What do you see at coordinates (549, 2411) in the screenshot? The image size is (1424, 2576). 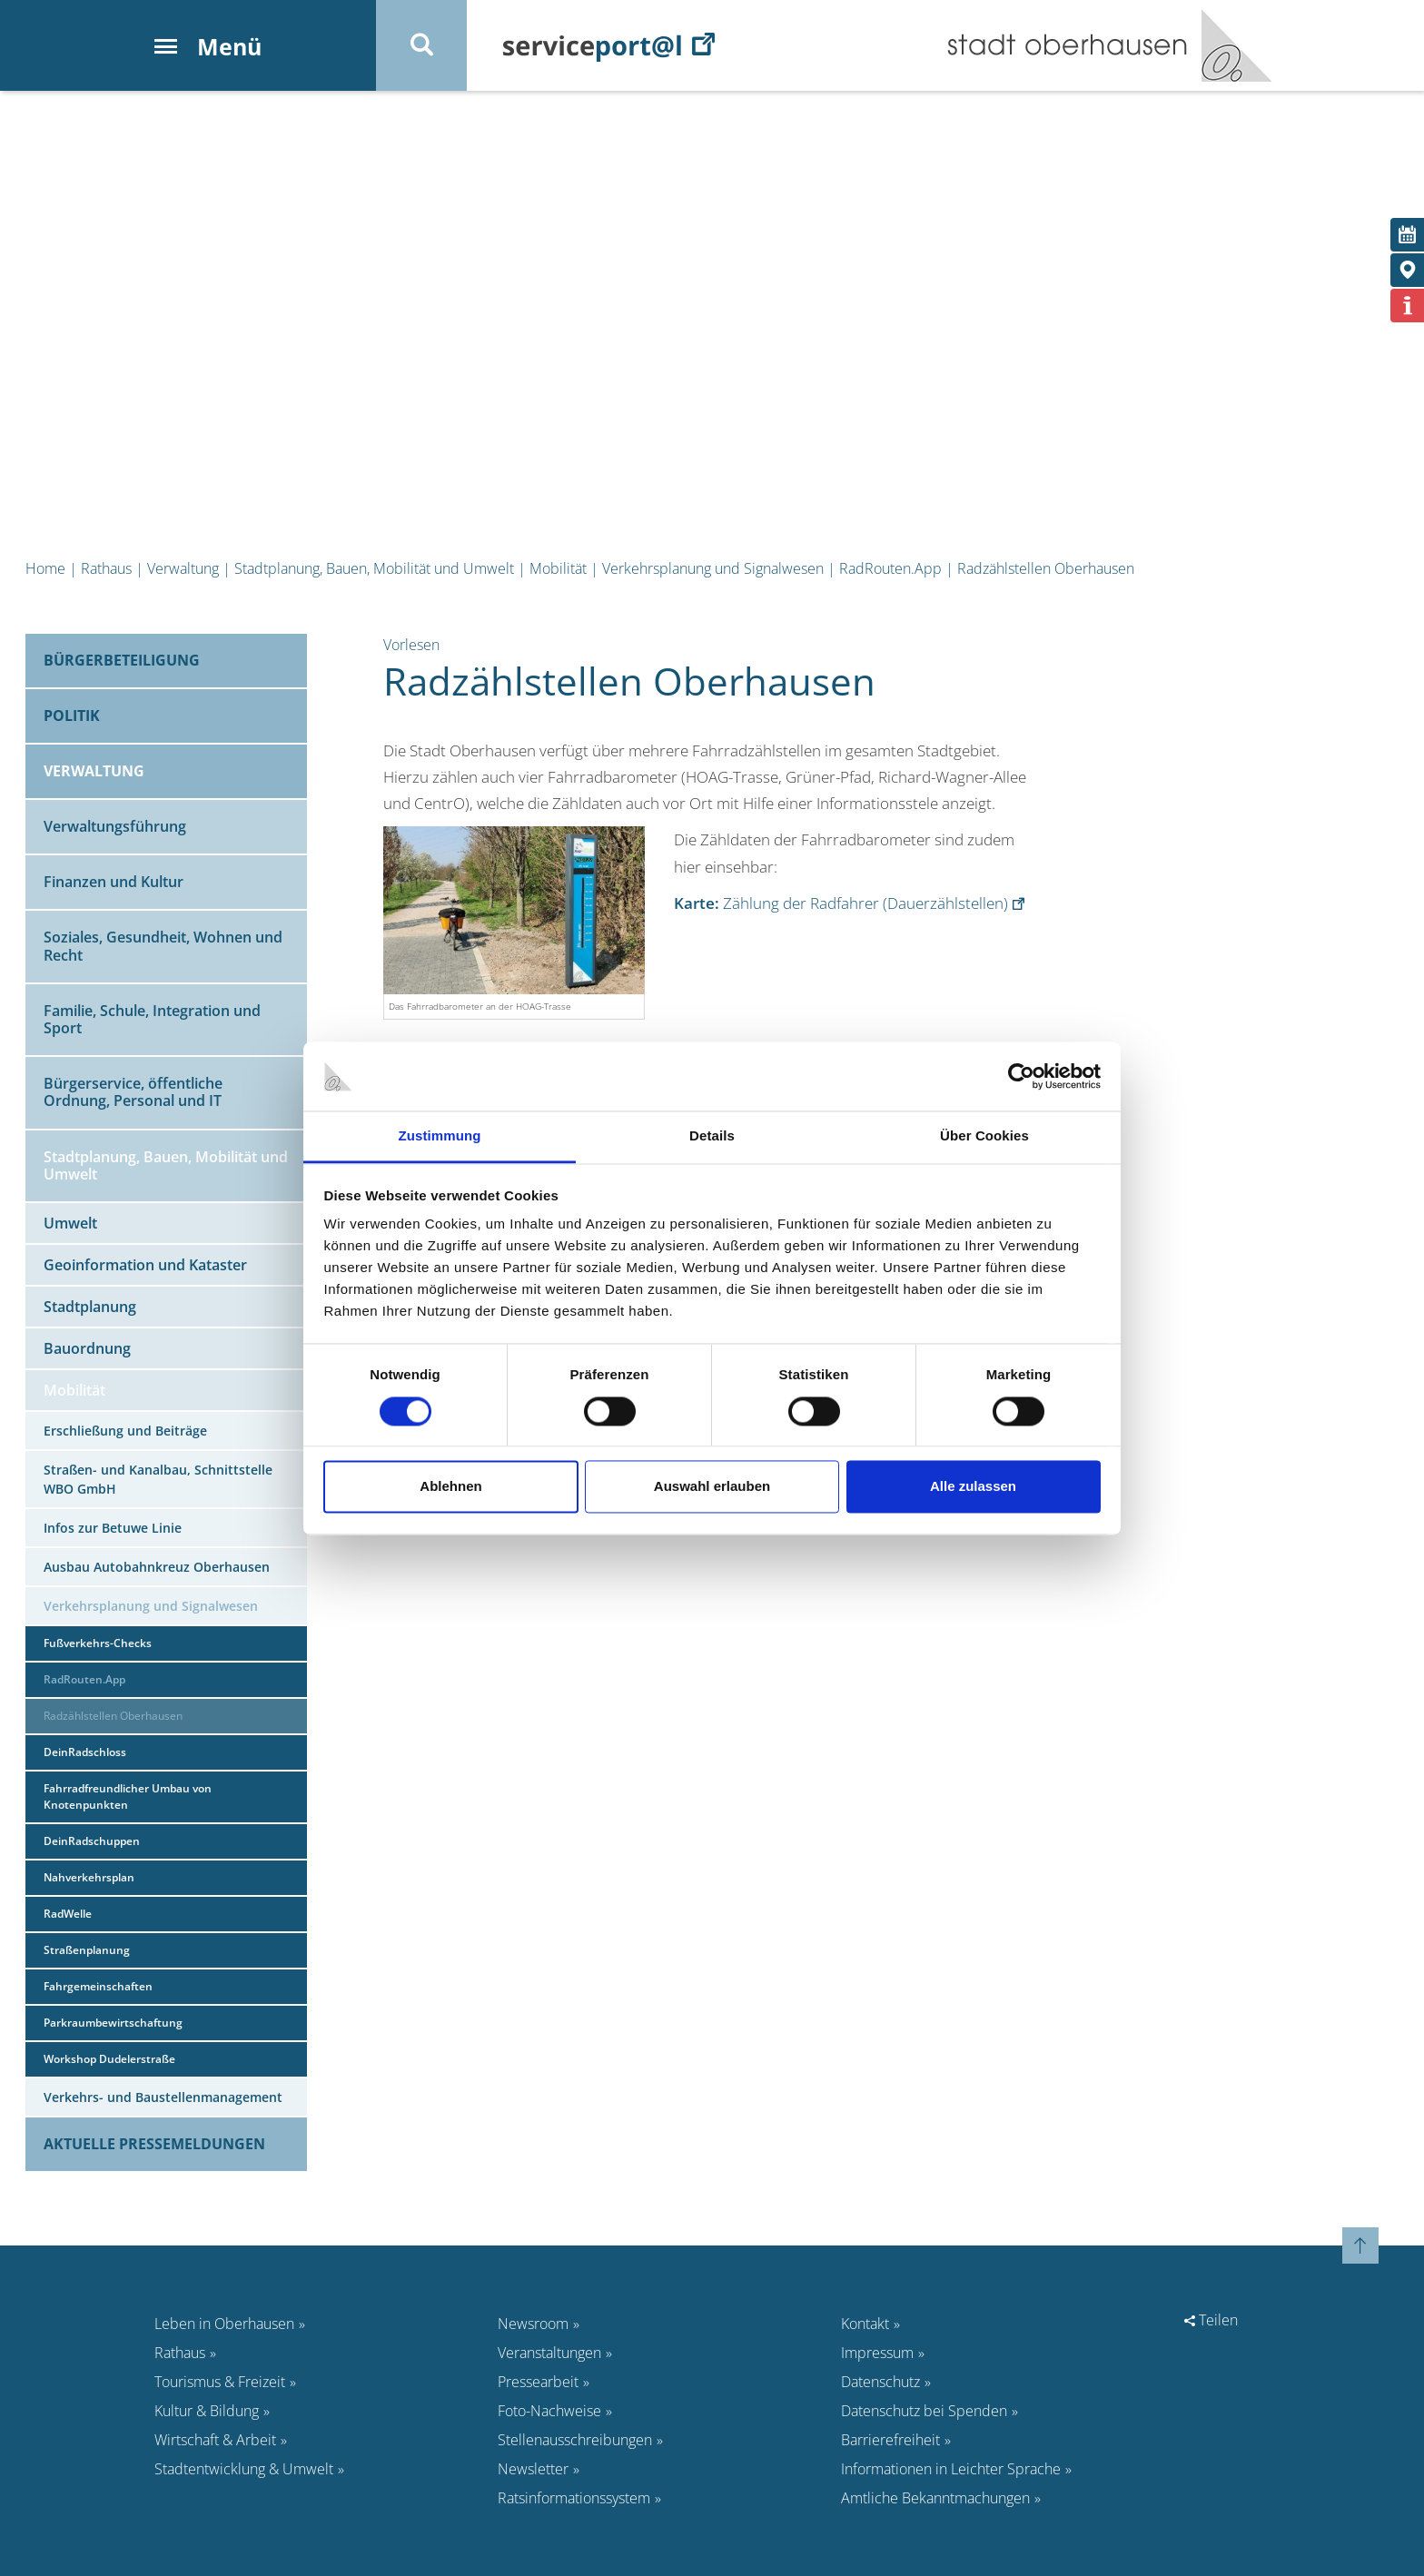 I see `Foto-Nachweise` at bounding box center [549, 2411].